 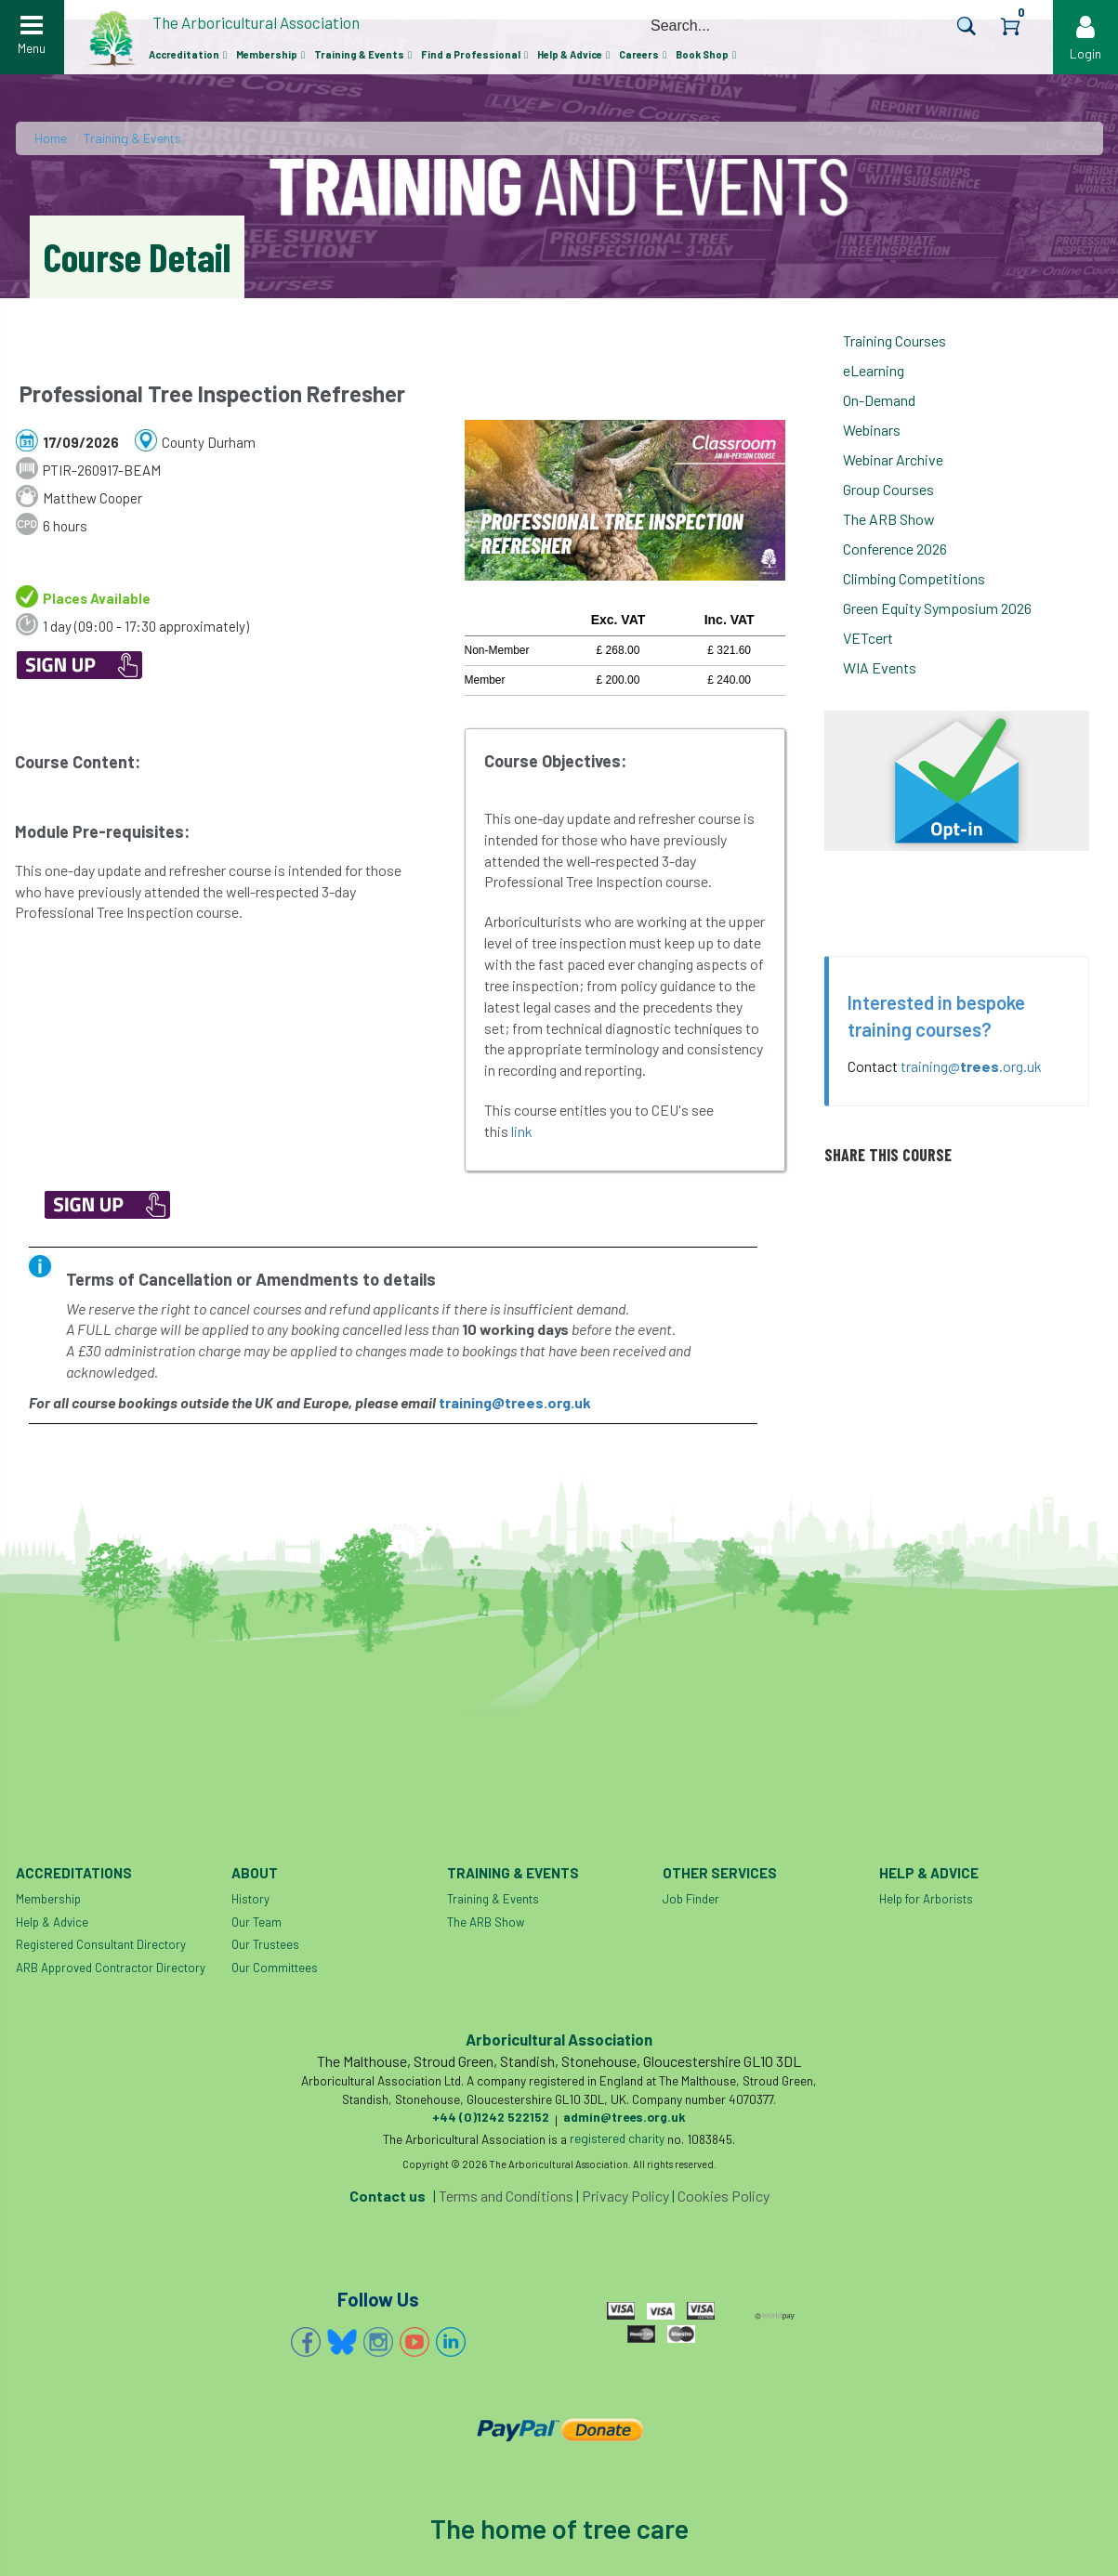 I want to click on Job Finder, so click(x=691, y=1898).